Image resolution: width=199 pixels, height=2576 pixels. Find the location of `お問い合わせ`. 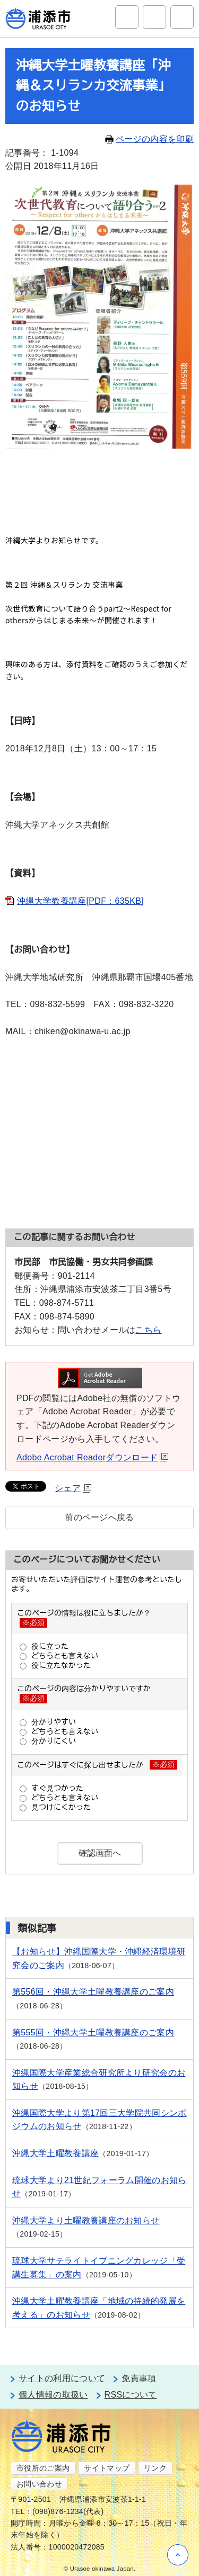

お問い合わせ is located at coordinates (39, 2484).